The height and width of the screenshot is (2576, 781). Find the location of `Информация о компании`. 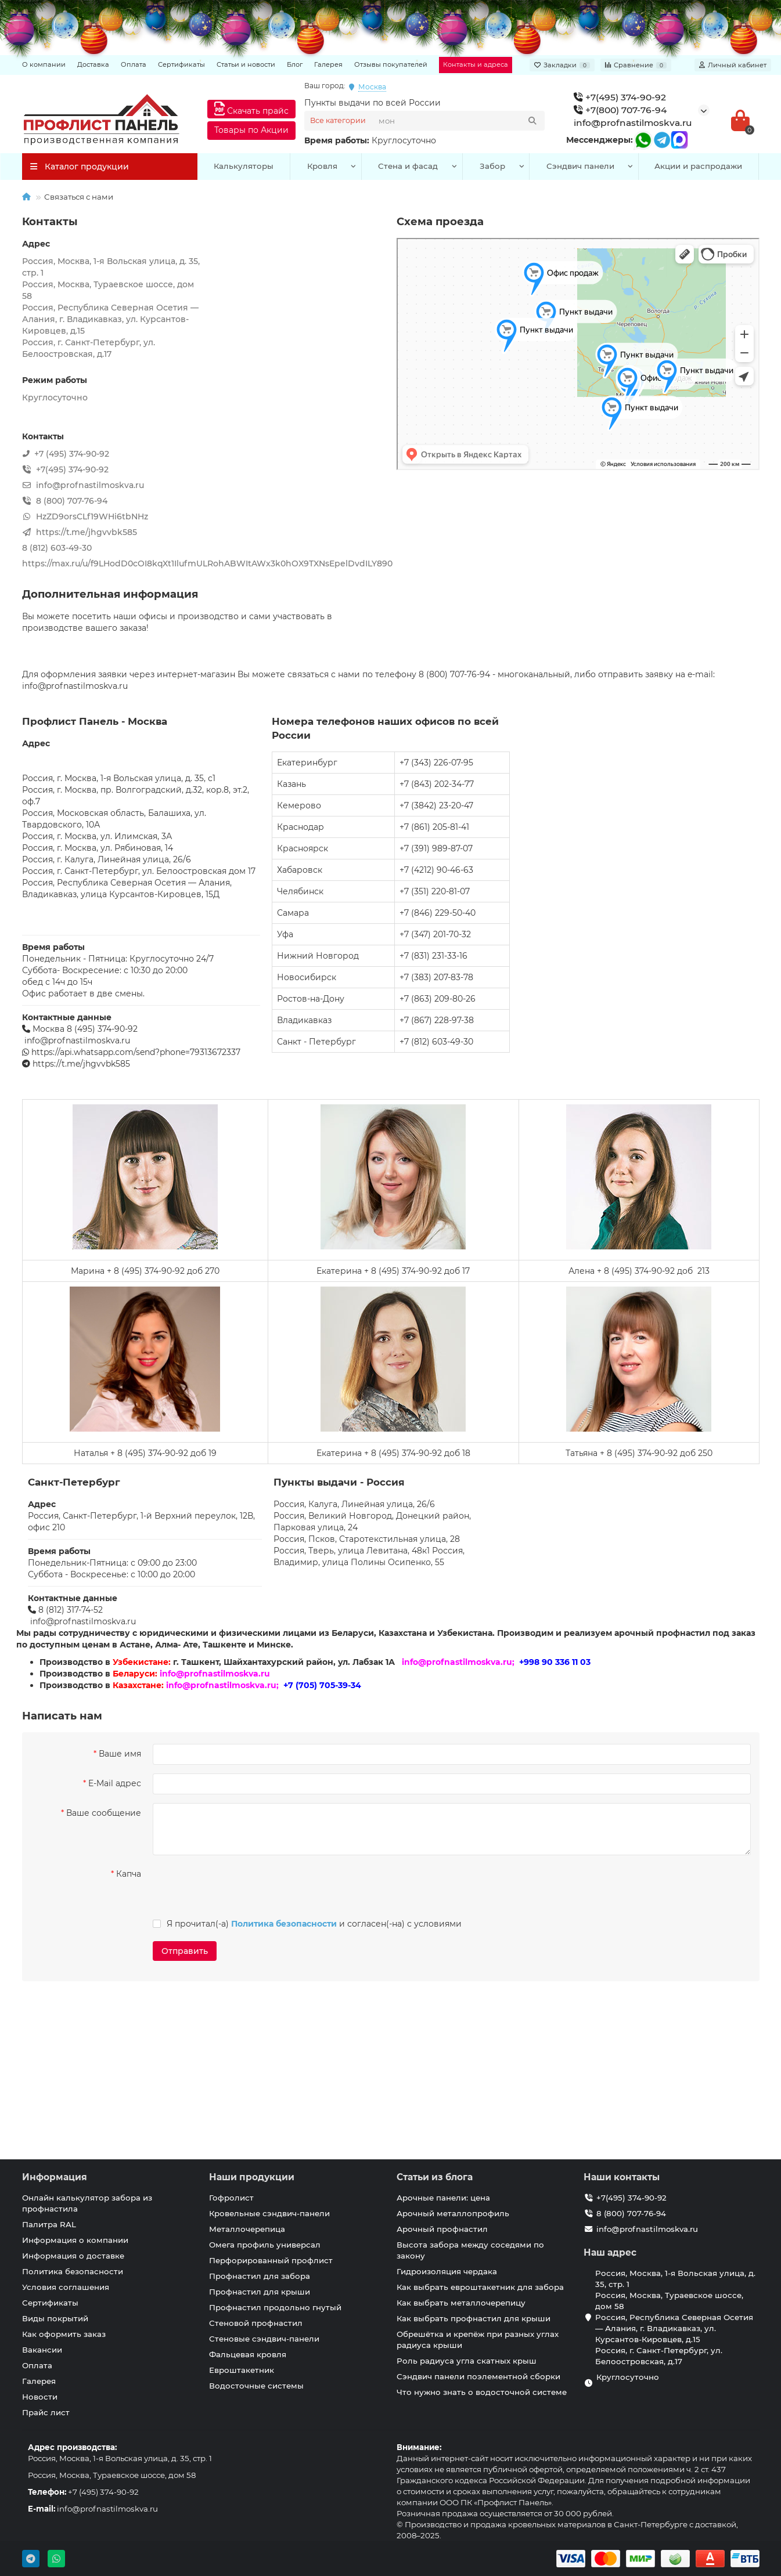

Информация о компании is located at coordinates (75, 2240).